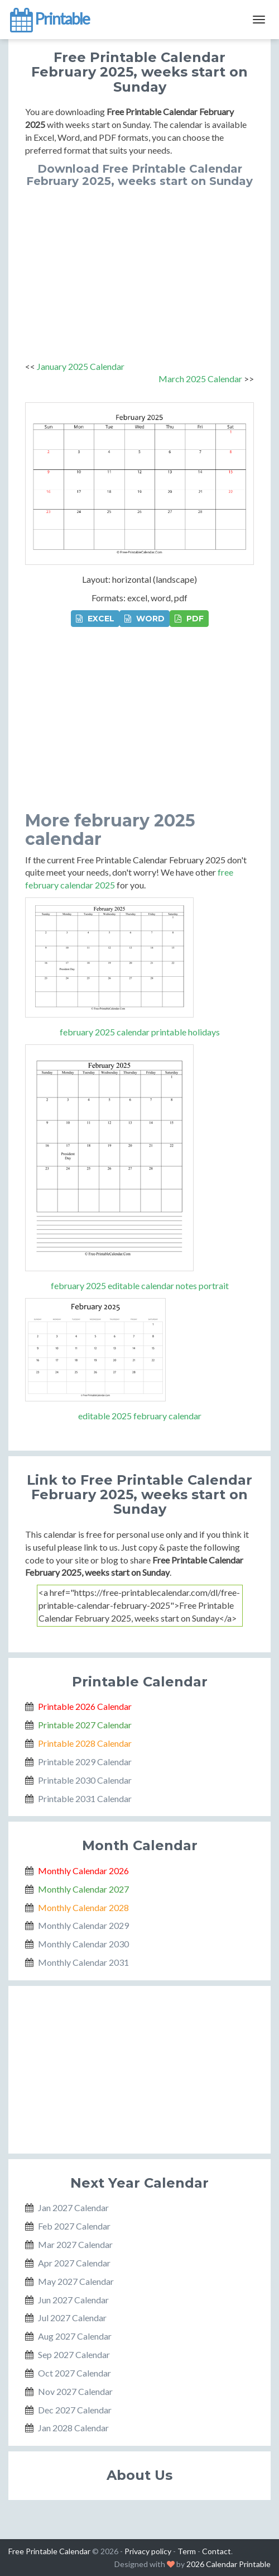 The image size is (279, 2576). I want to click on Monthly Calendar 2030, so click(83, 1943).